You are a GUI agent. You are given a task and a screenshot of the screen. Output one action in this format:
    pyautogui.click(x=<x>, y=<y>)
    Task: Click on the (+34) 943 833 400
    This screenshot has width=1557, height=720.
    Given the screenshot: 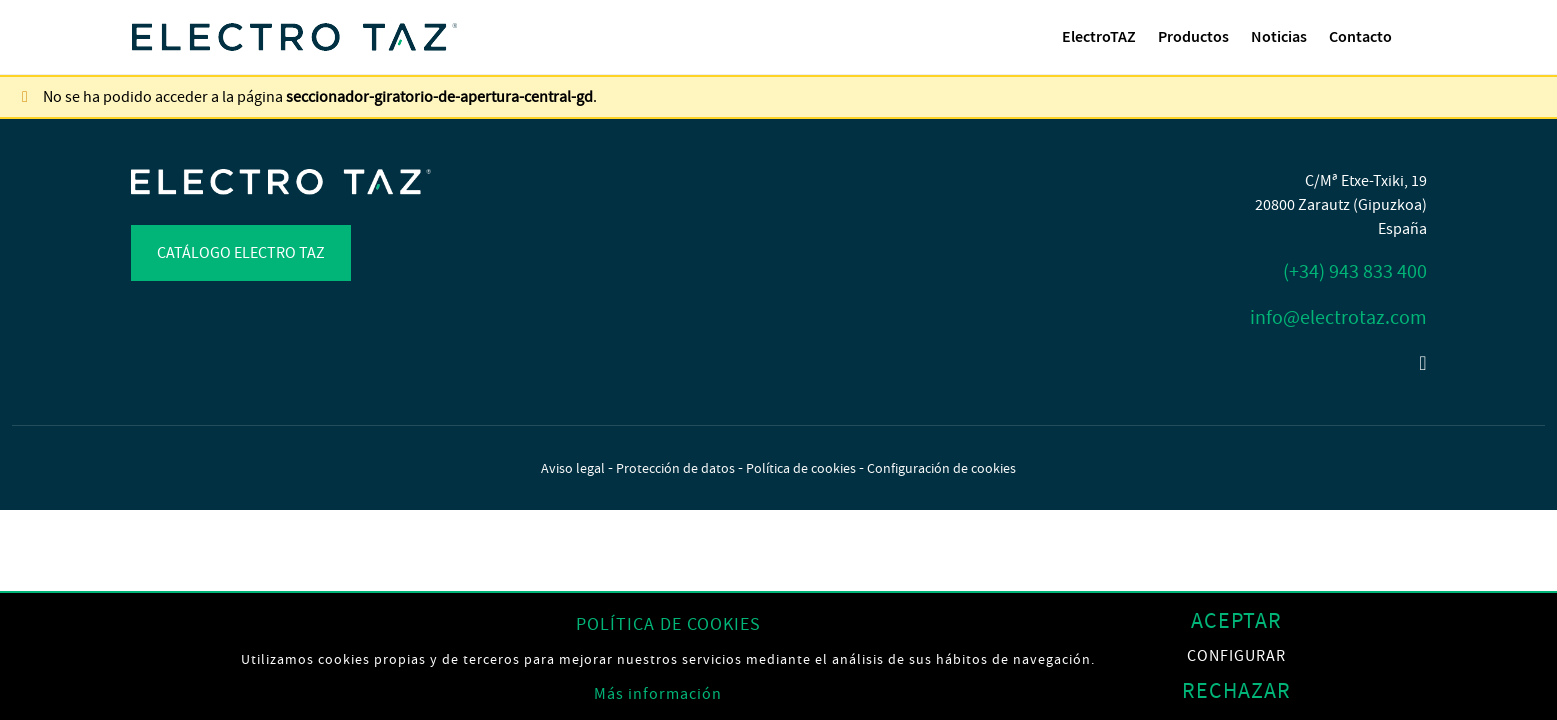 What is the action you would take?
    pyautogui.click(x=1355, y=271)
    